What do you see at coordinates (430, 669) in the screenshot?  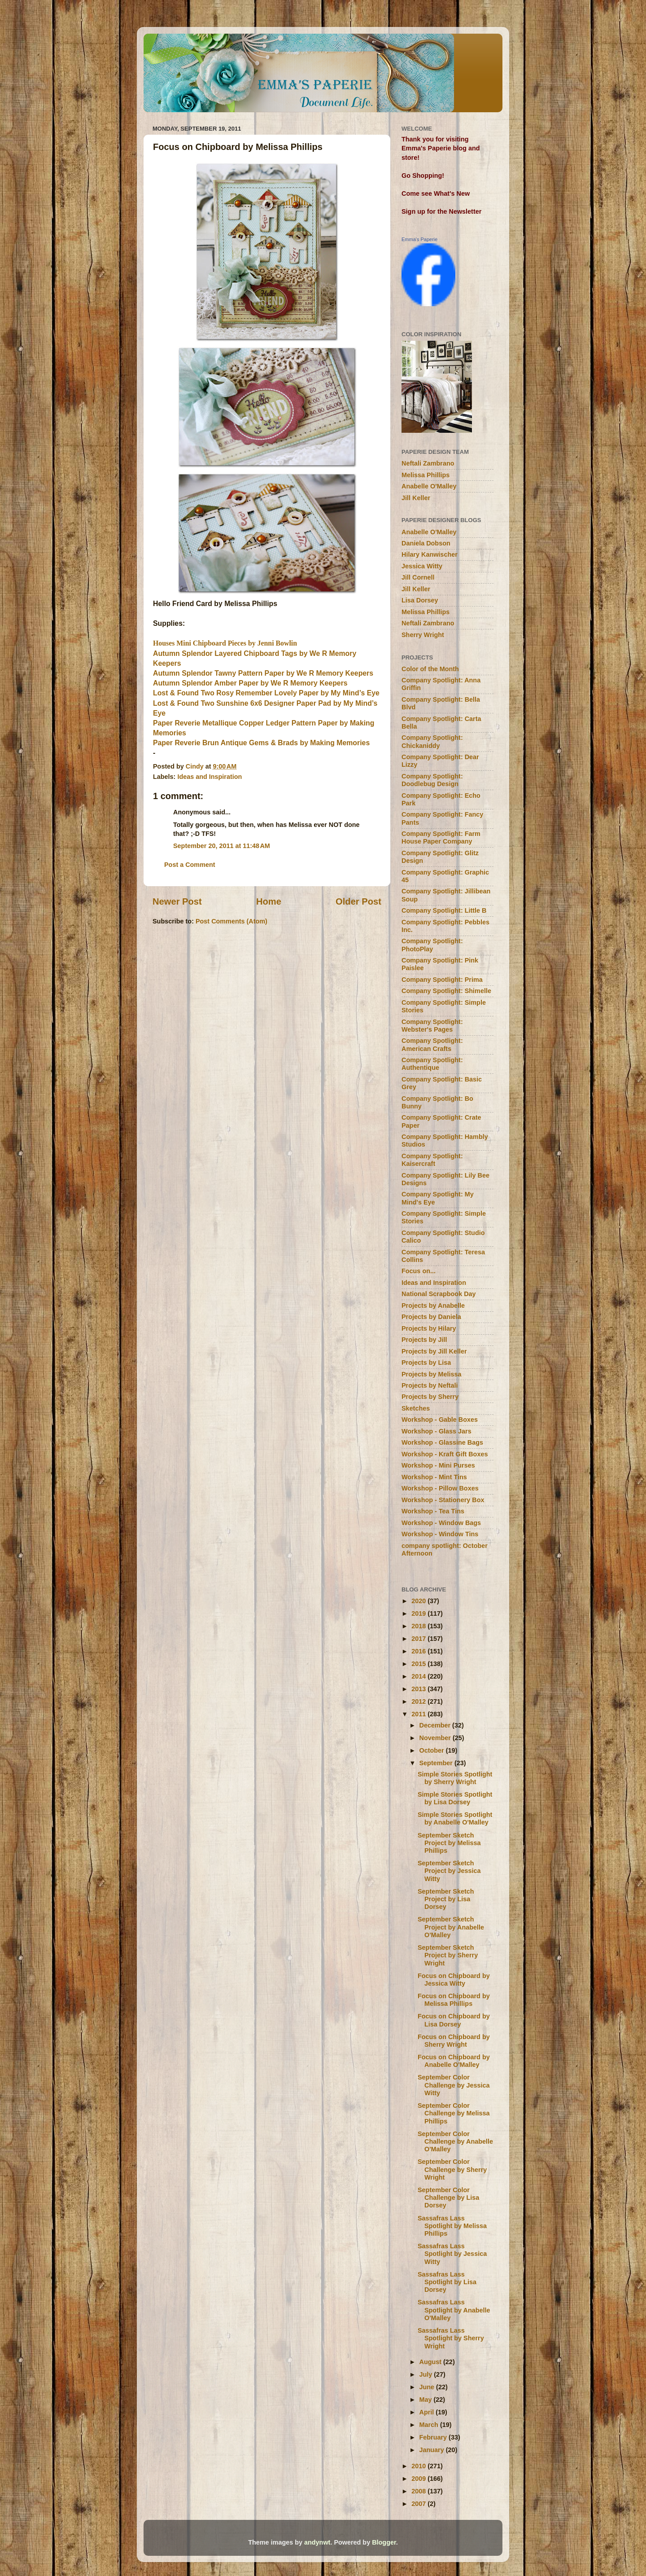 I see `Color of the Month` at bounding box center [430, 669].